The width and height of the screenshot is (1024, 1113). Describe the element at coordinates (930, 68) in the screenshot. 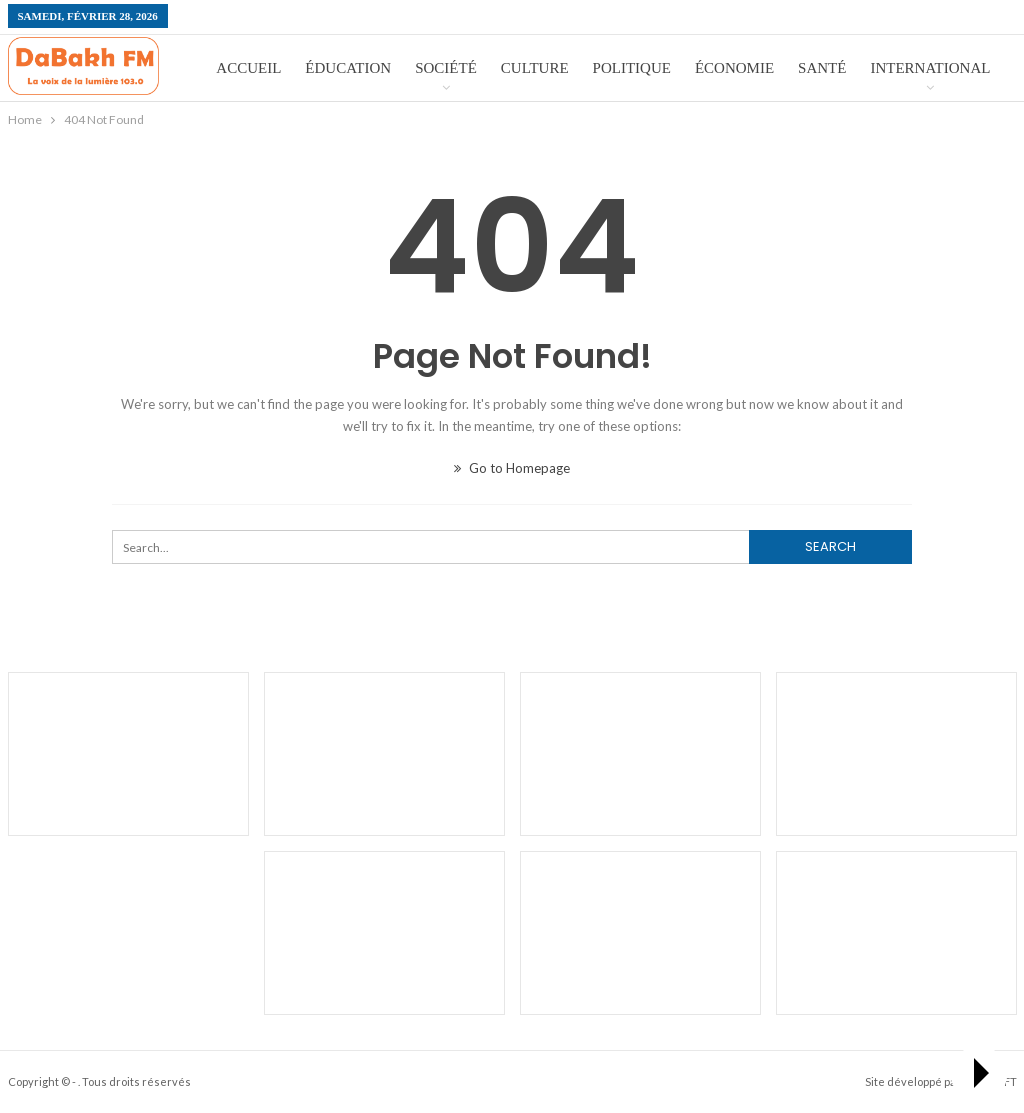

I see `International` at that location.